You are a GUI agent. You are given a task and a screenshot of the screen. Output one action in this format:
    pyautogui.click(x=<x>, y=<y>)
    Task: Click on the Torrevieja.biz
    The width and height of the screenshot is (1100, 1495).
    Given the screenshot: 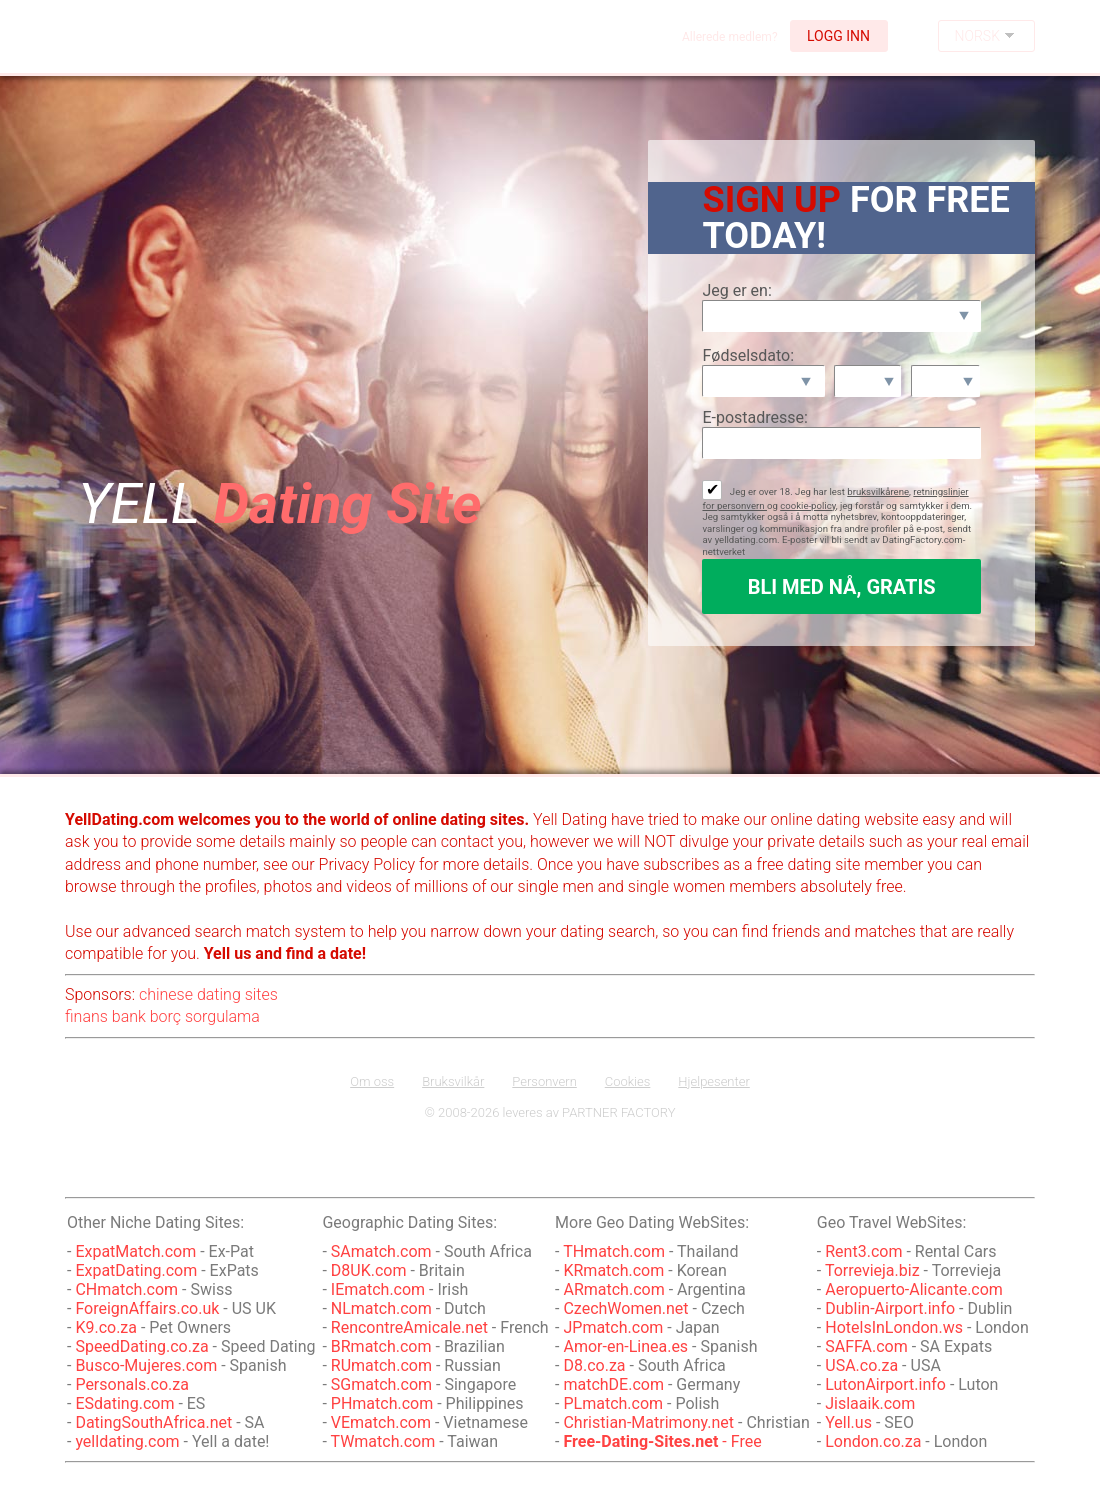 What is the action you would take?
    pyautogui.click(x=872, y=1270)
    